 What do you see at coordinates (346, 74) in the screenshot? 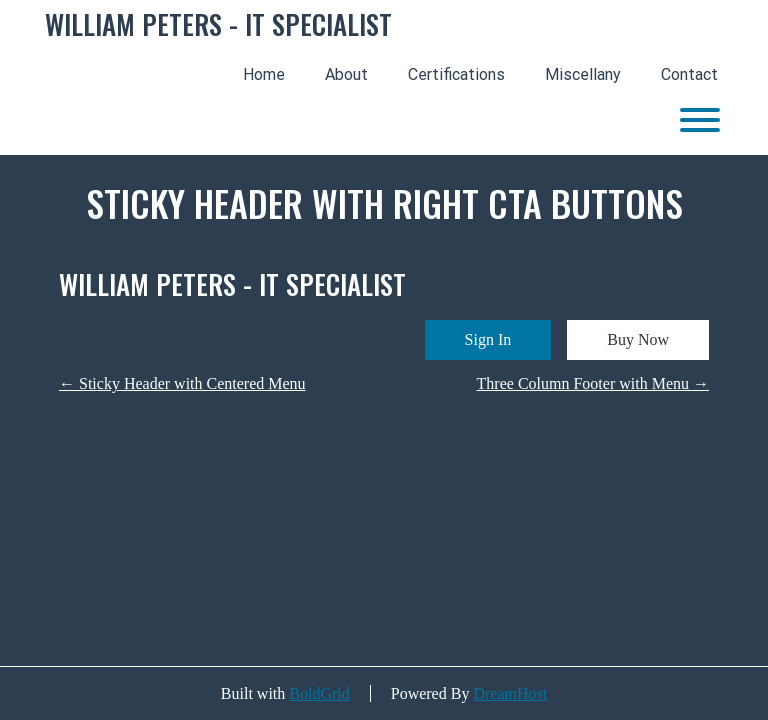
I see `About` at bounding box center [346, 74].